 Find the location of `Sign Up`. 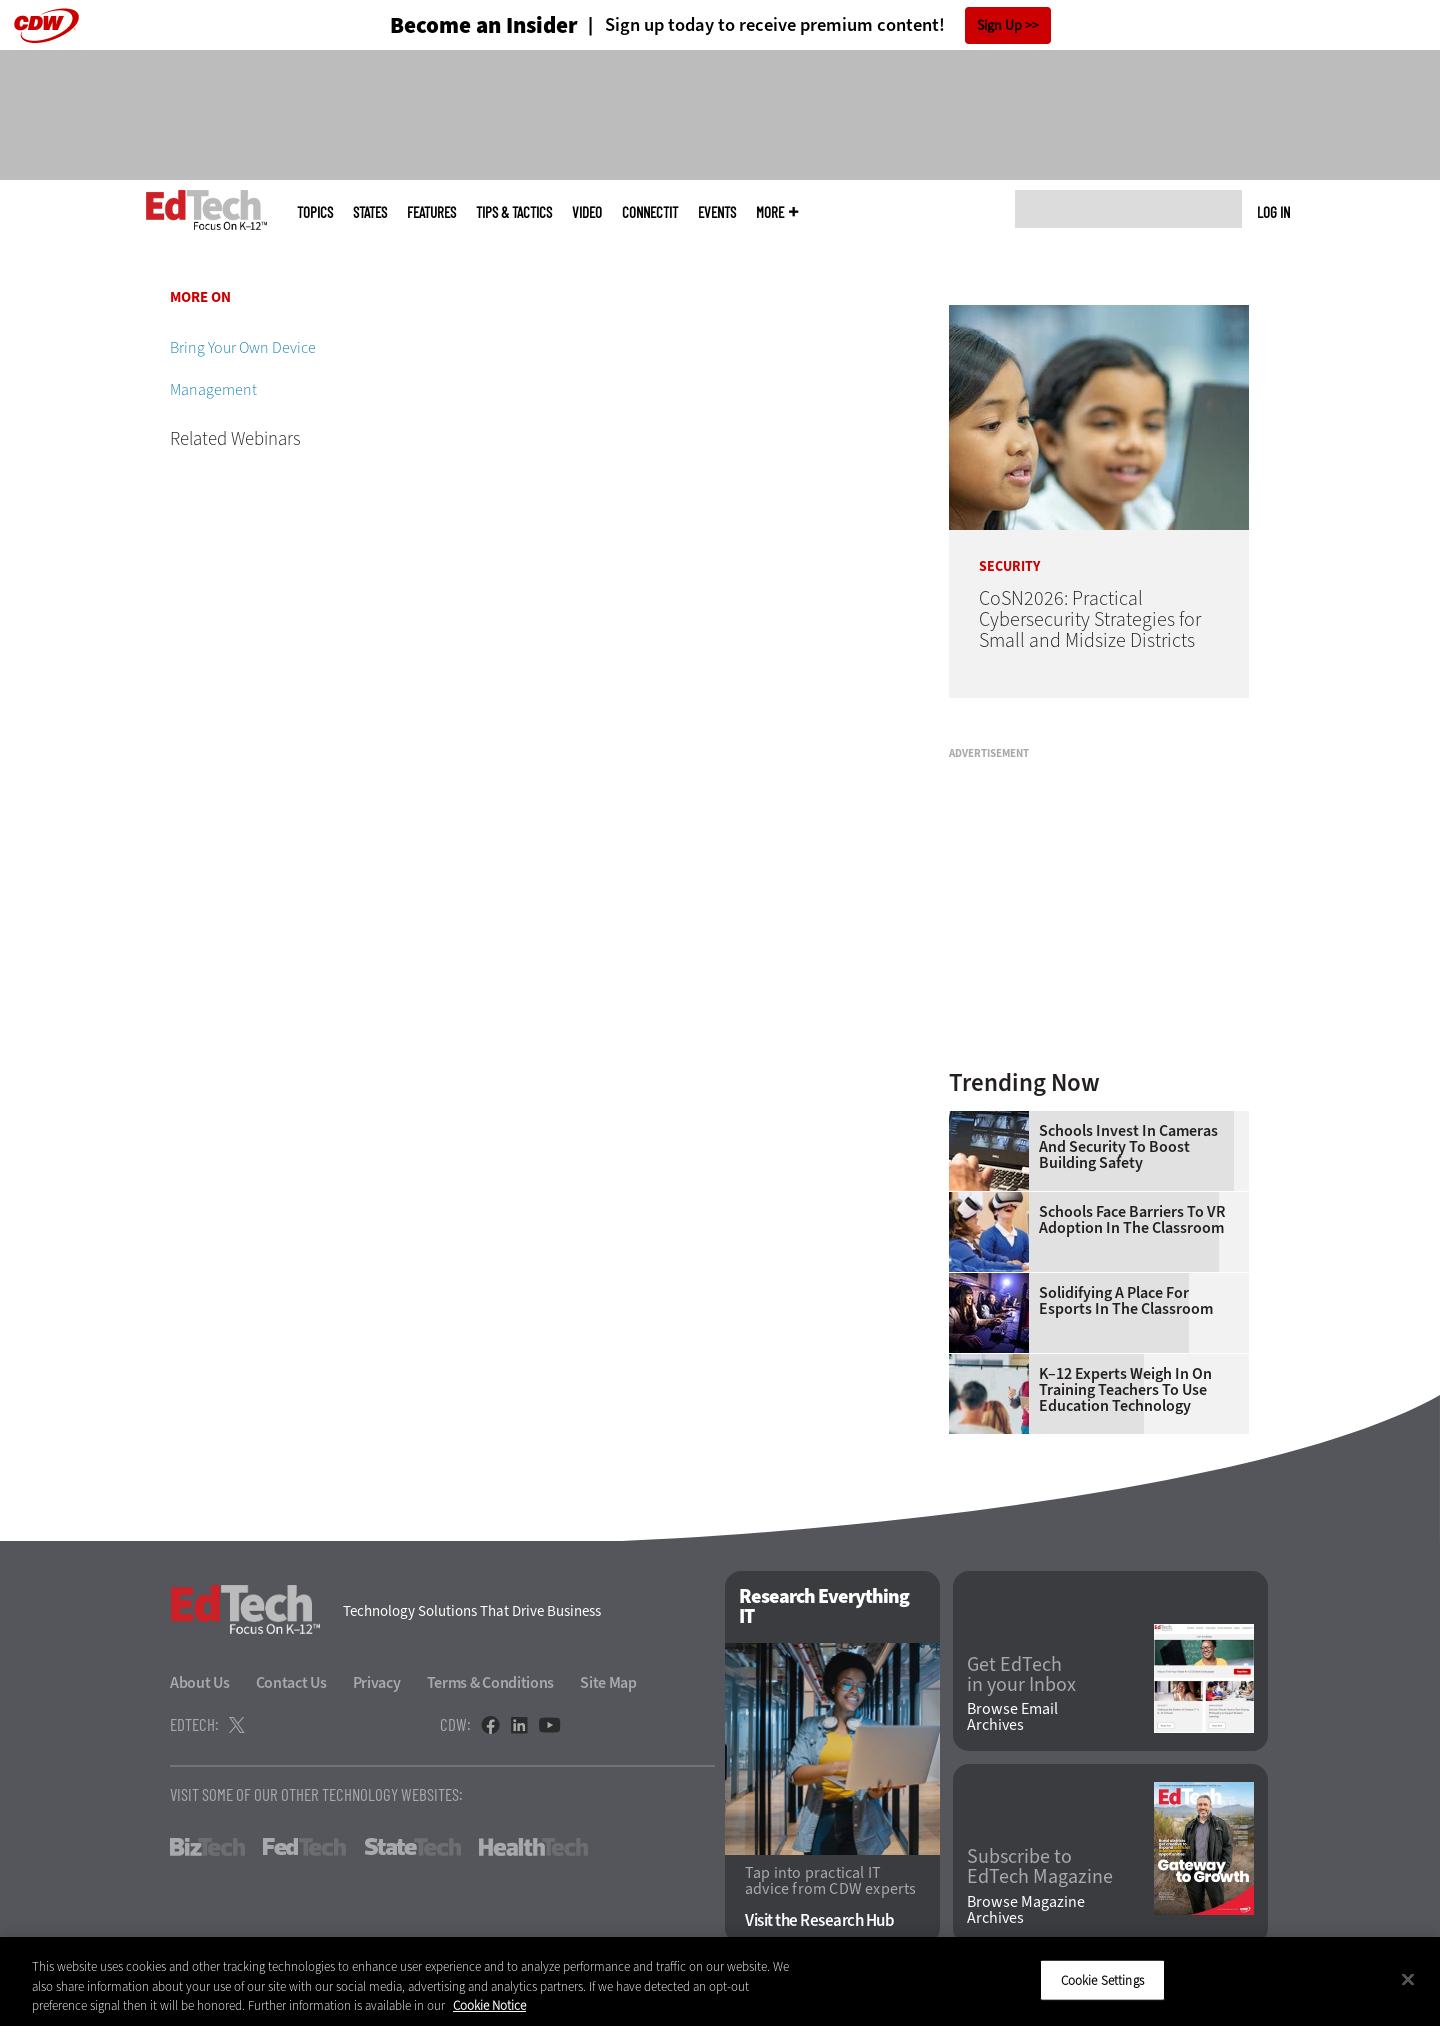

Sign Up is located at coordinates (999, 25).